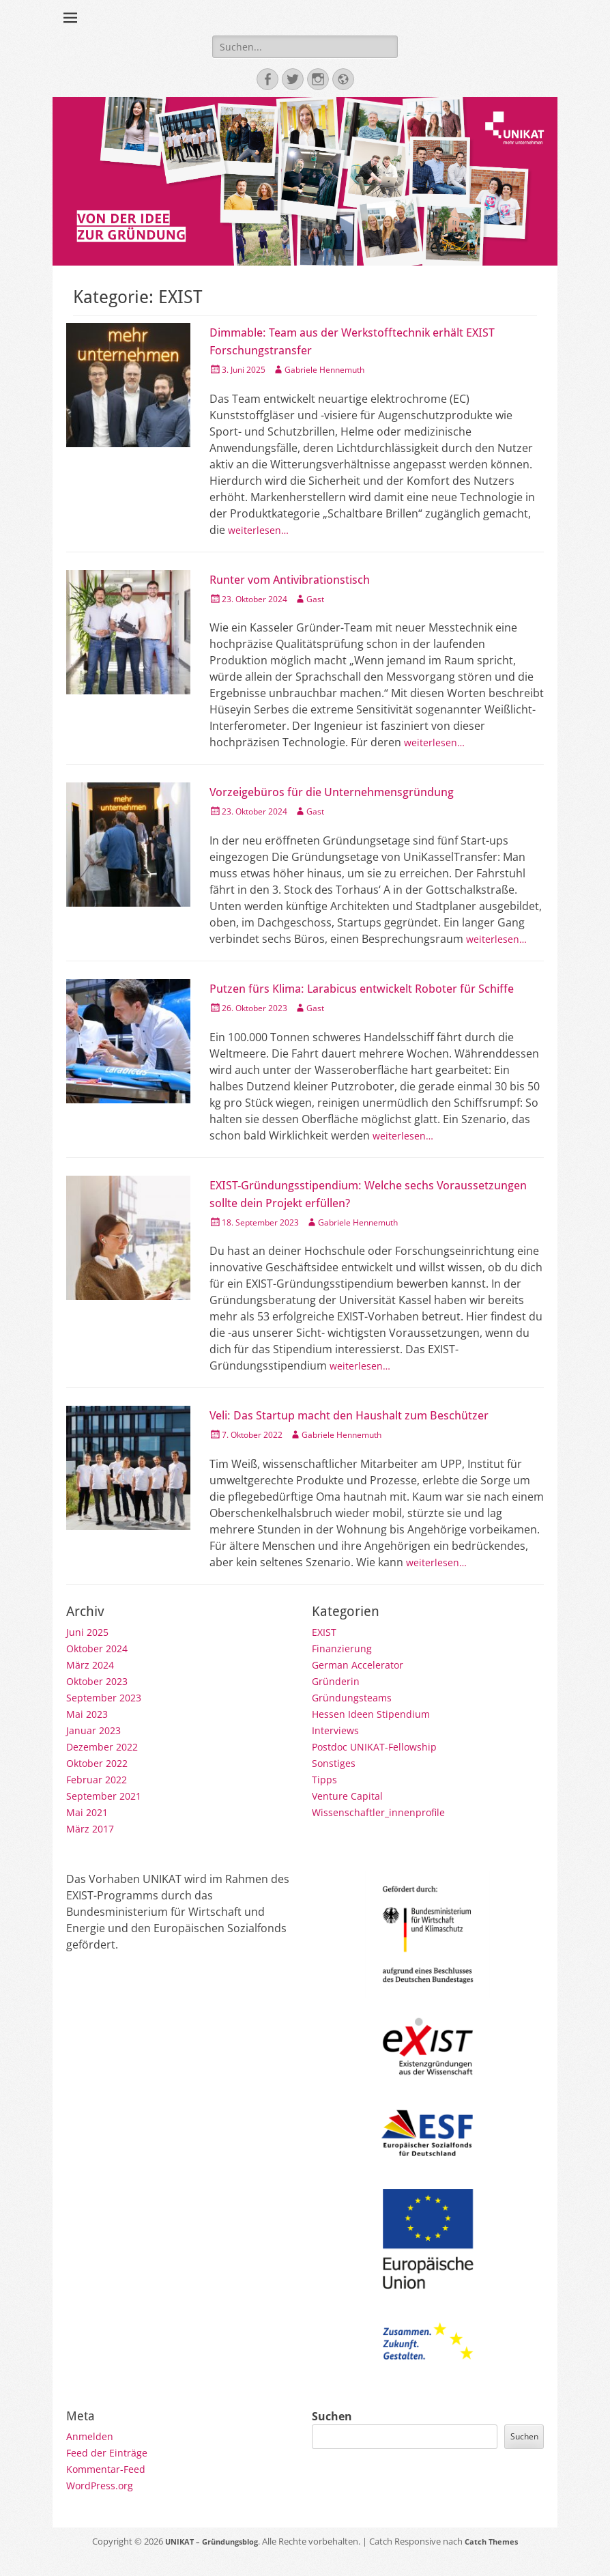 The image size is (610, 2576). I want to click on Sonstiges, so click(337, 1783).